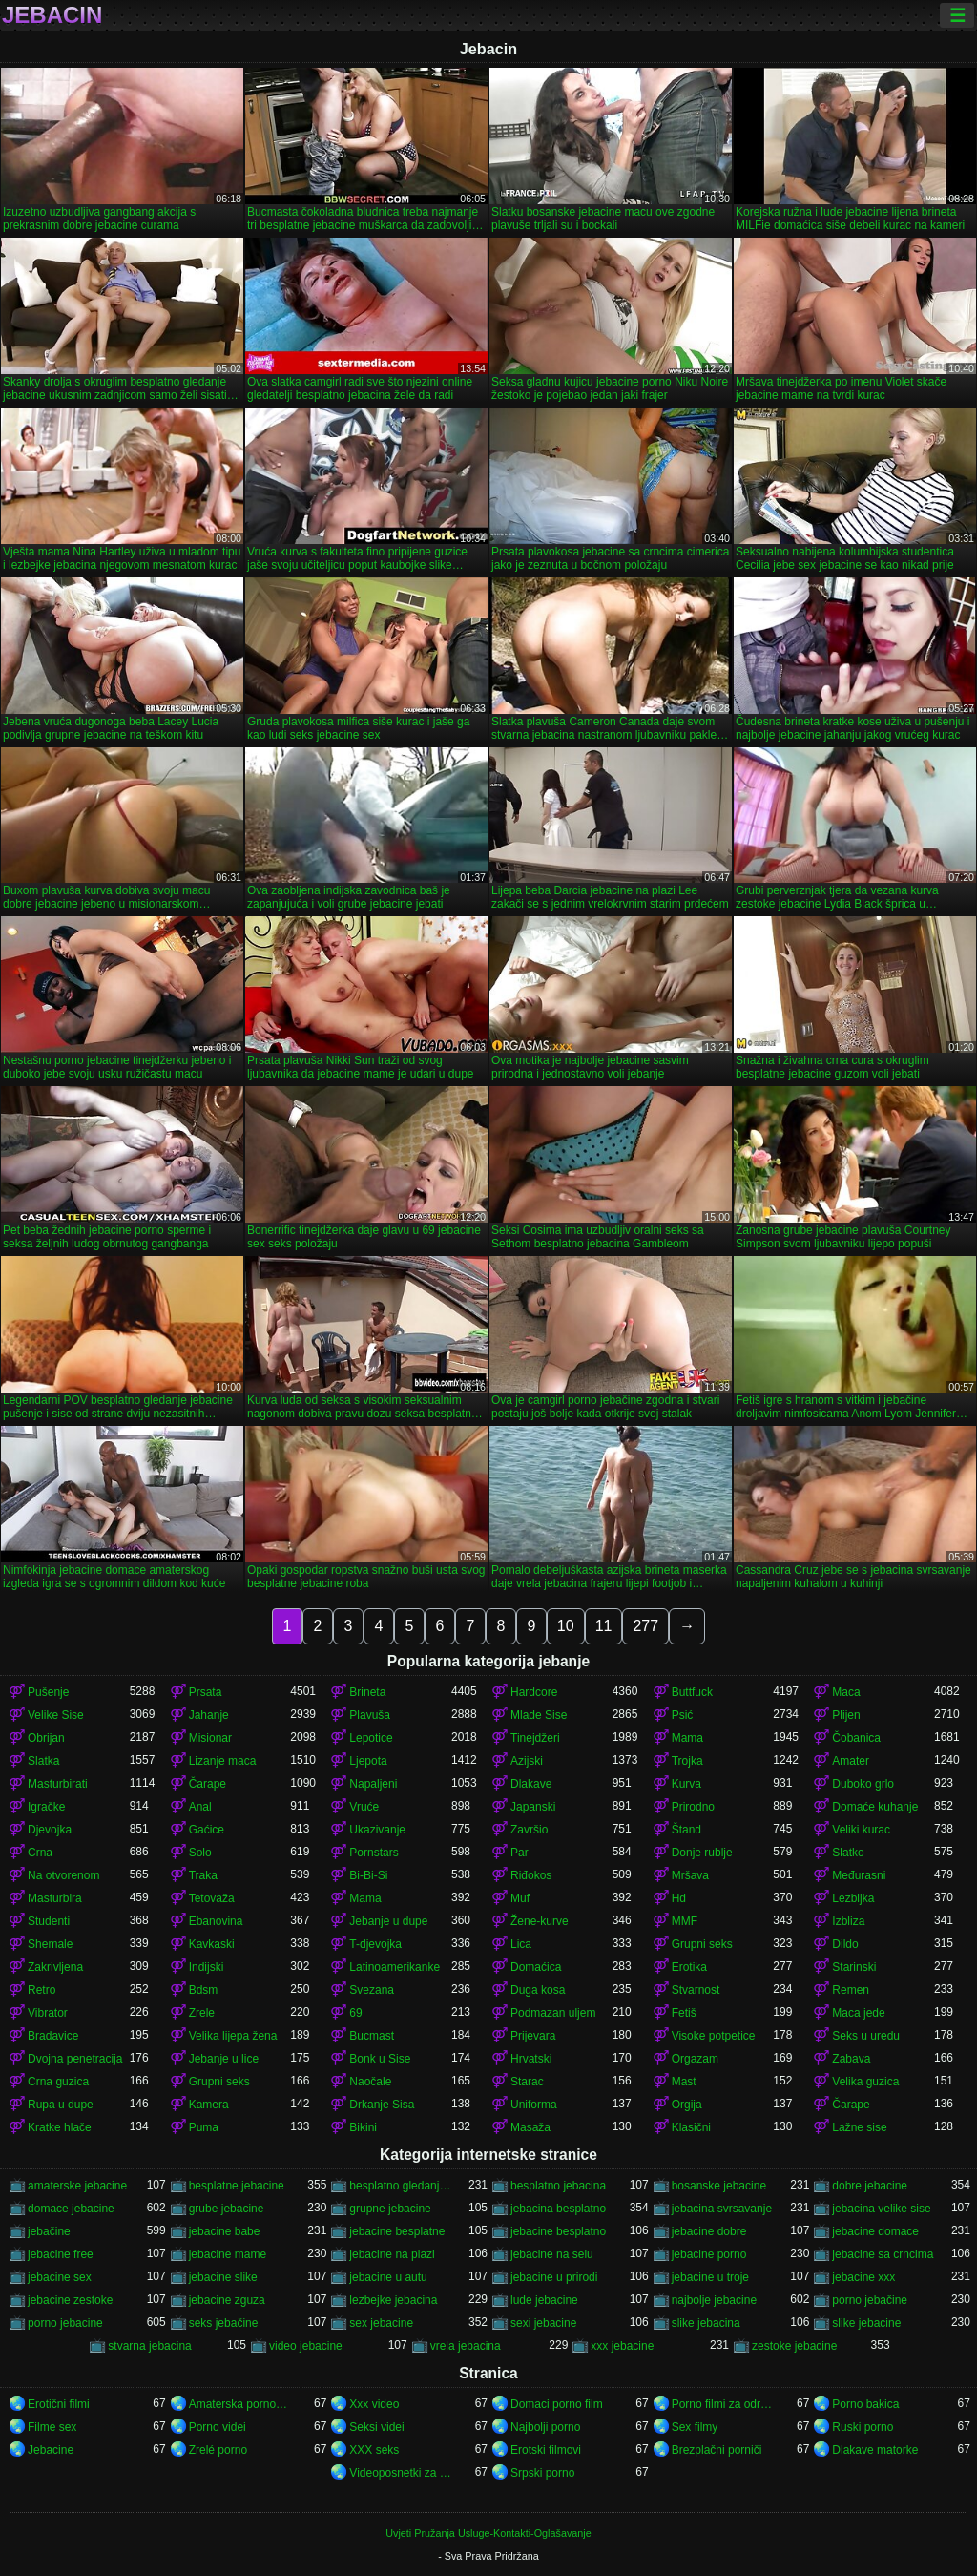 The width and height of the screenshot is (977, 2576). What do you see at coordinates (687, 2104) in the screenshot?
I see `Orgija` at bounding box center [687, 2104].